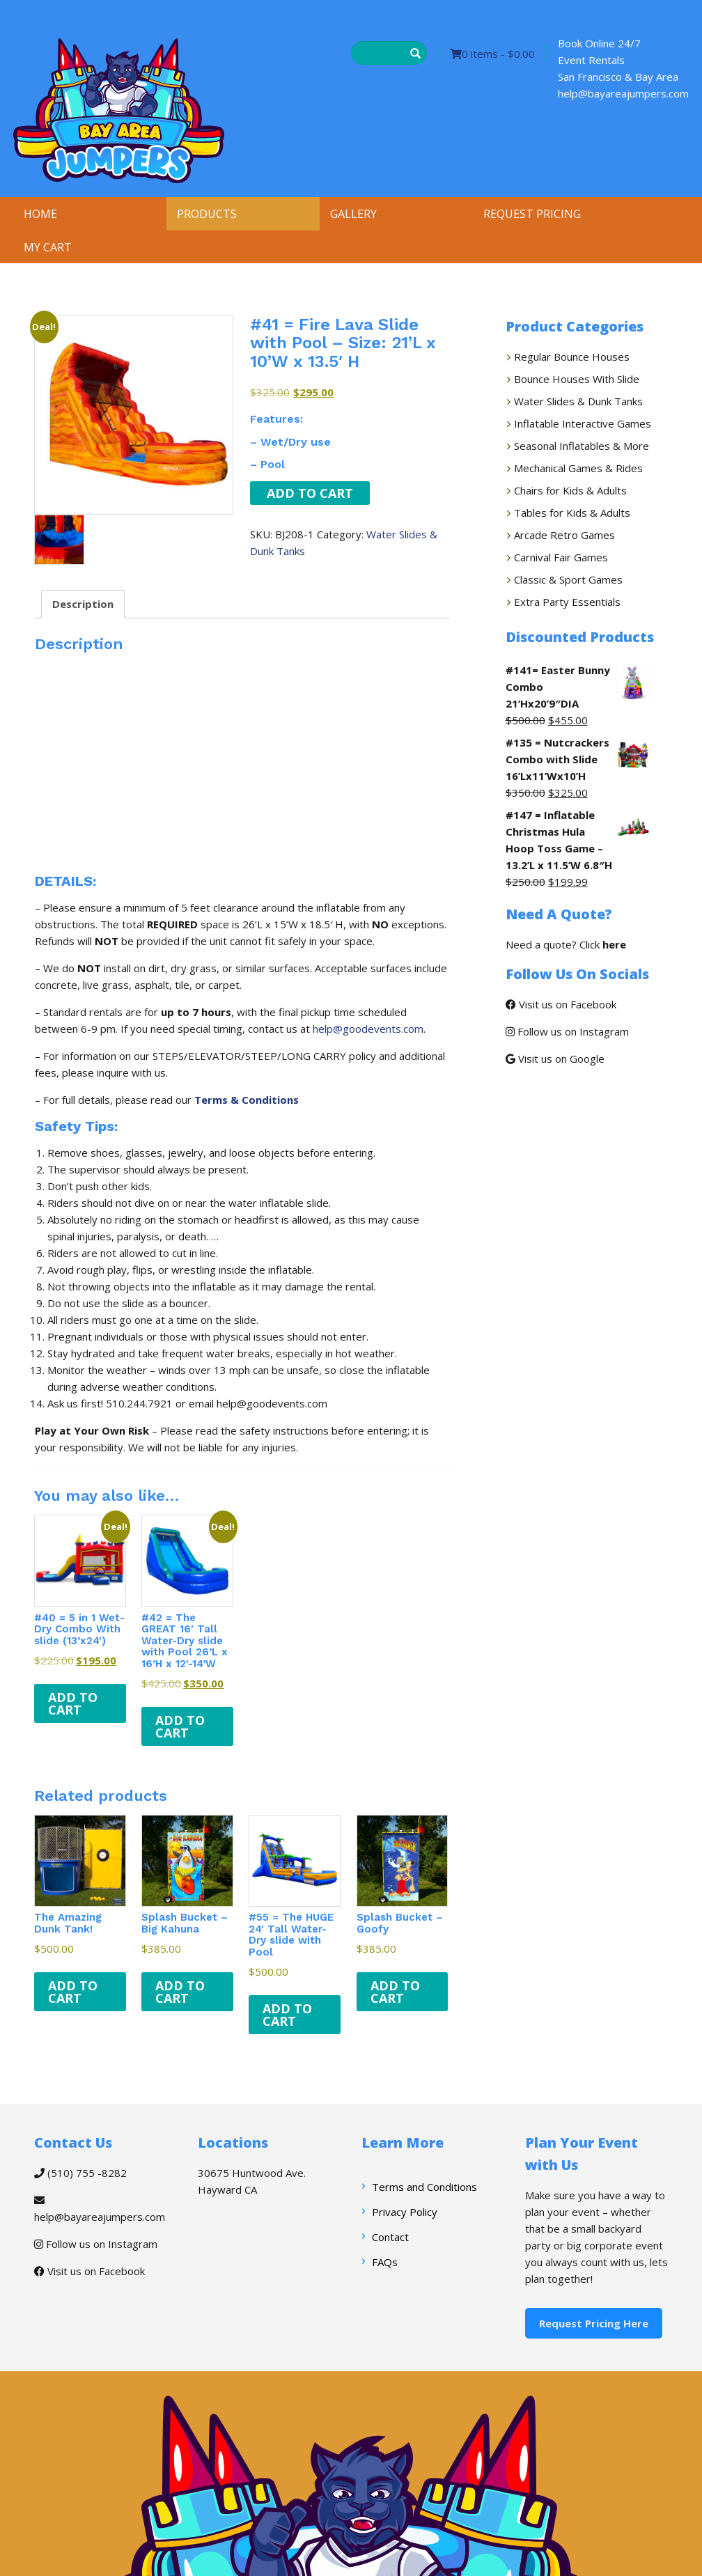  What do you see at coordinates (48, 247) in the screenshot?
I see `MY CART` at bounding box center [48, 247].